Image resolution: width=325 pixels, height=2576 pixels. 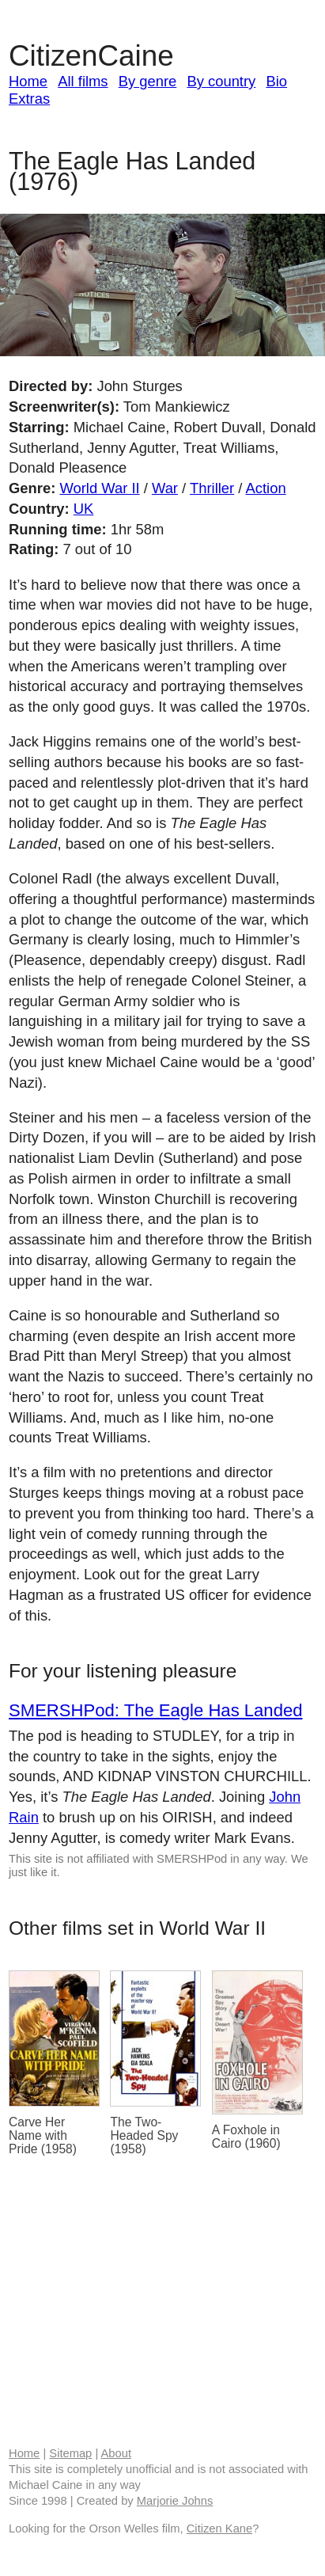 I want to click on Marjorie Johns, so click(x=175, y=2500).